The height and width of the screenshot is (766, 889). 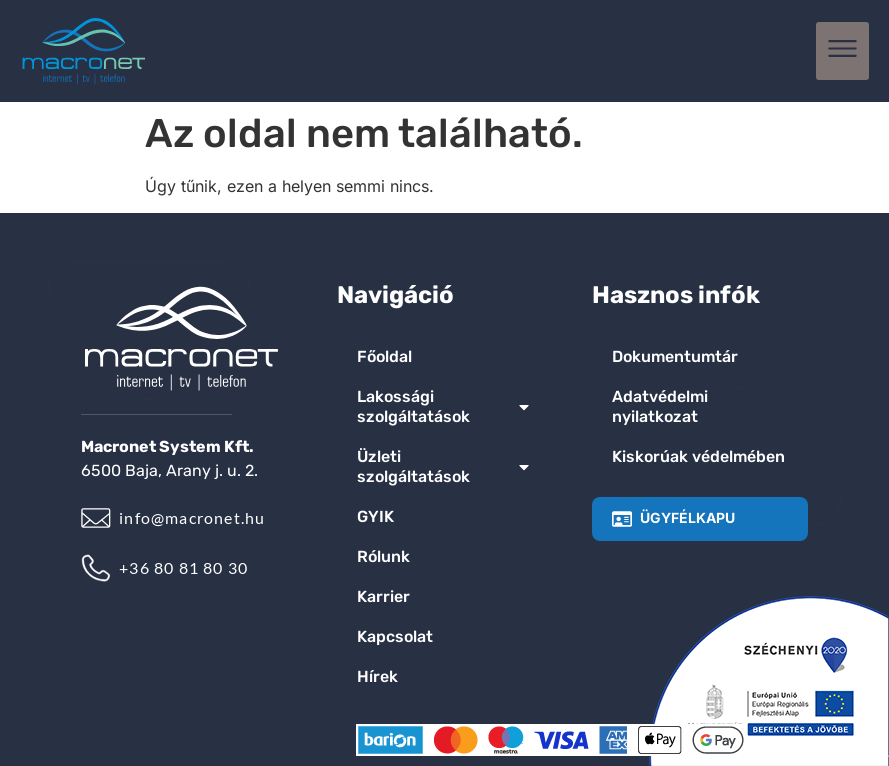 I want to click on Üzleti szolgáltatások, so click(x=445, y=466).